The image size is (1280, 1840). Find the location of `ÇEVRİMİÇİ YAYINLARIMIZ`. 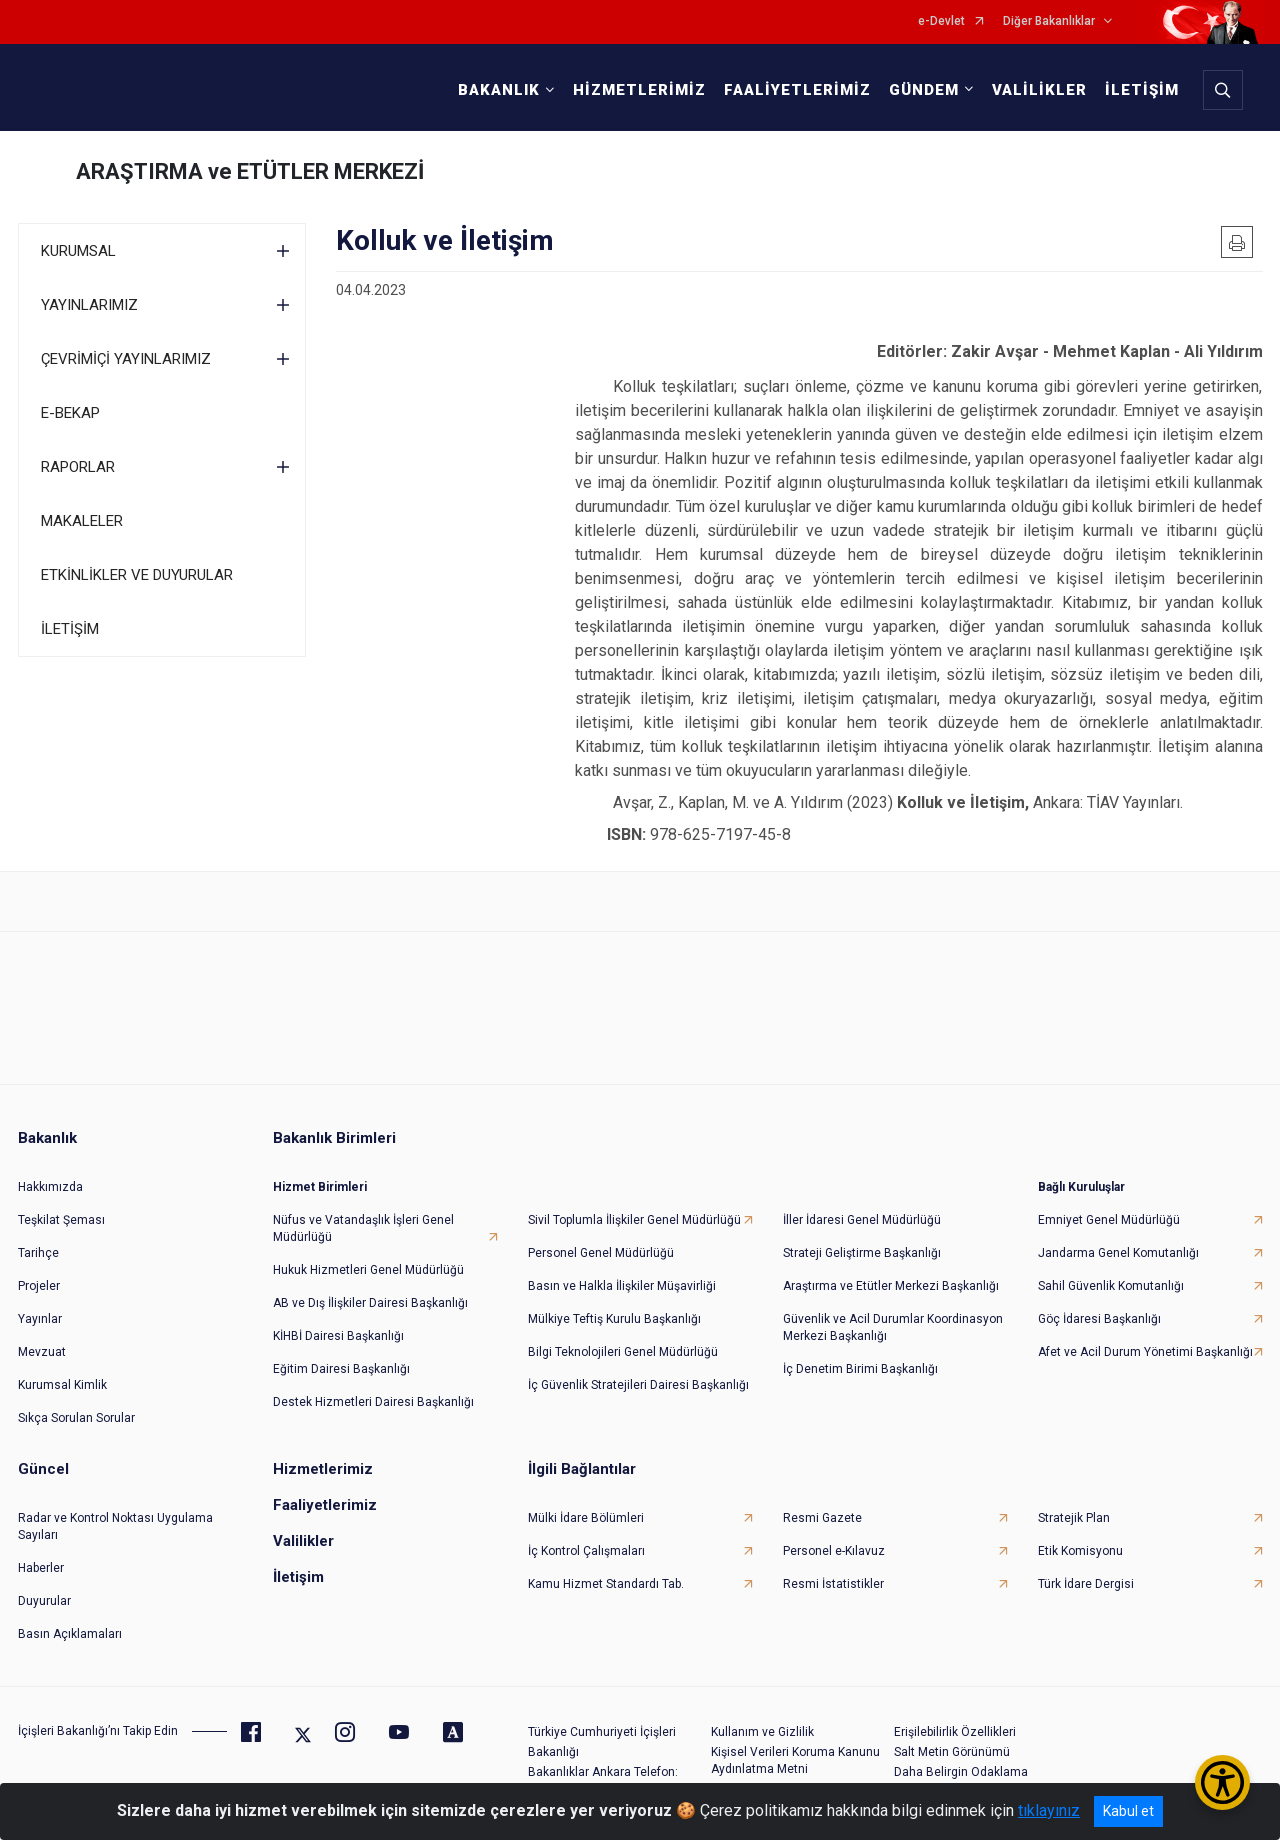

ÇEVRİMİÇİ YAYINLARIMIZ is located at coordinates (126, 359).